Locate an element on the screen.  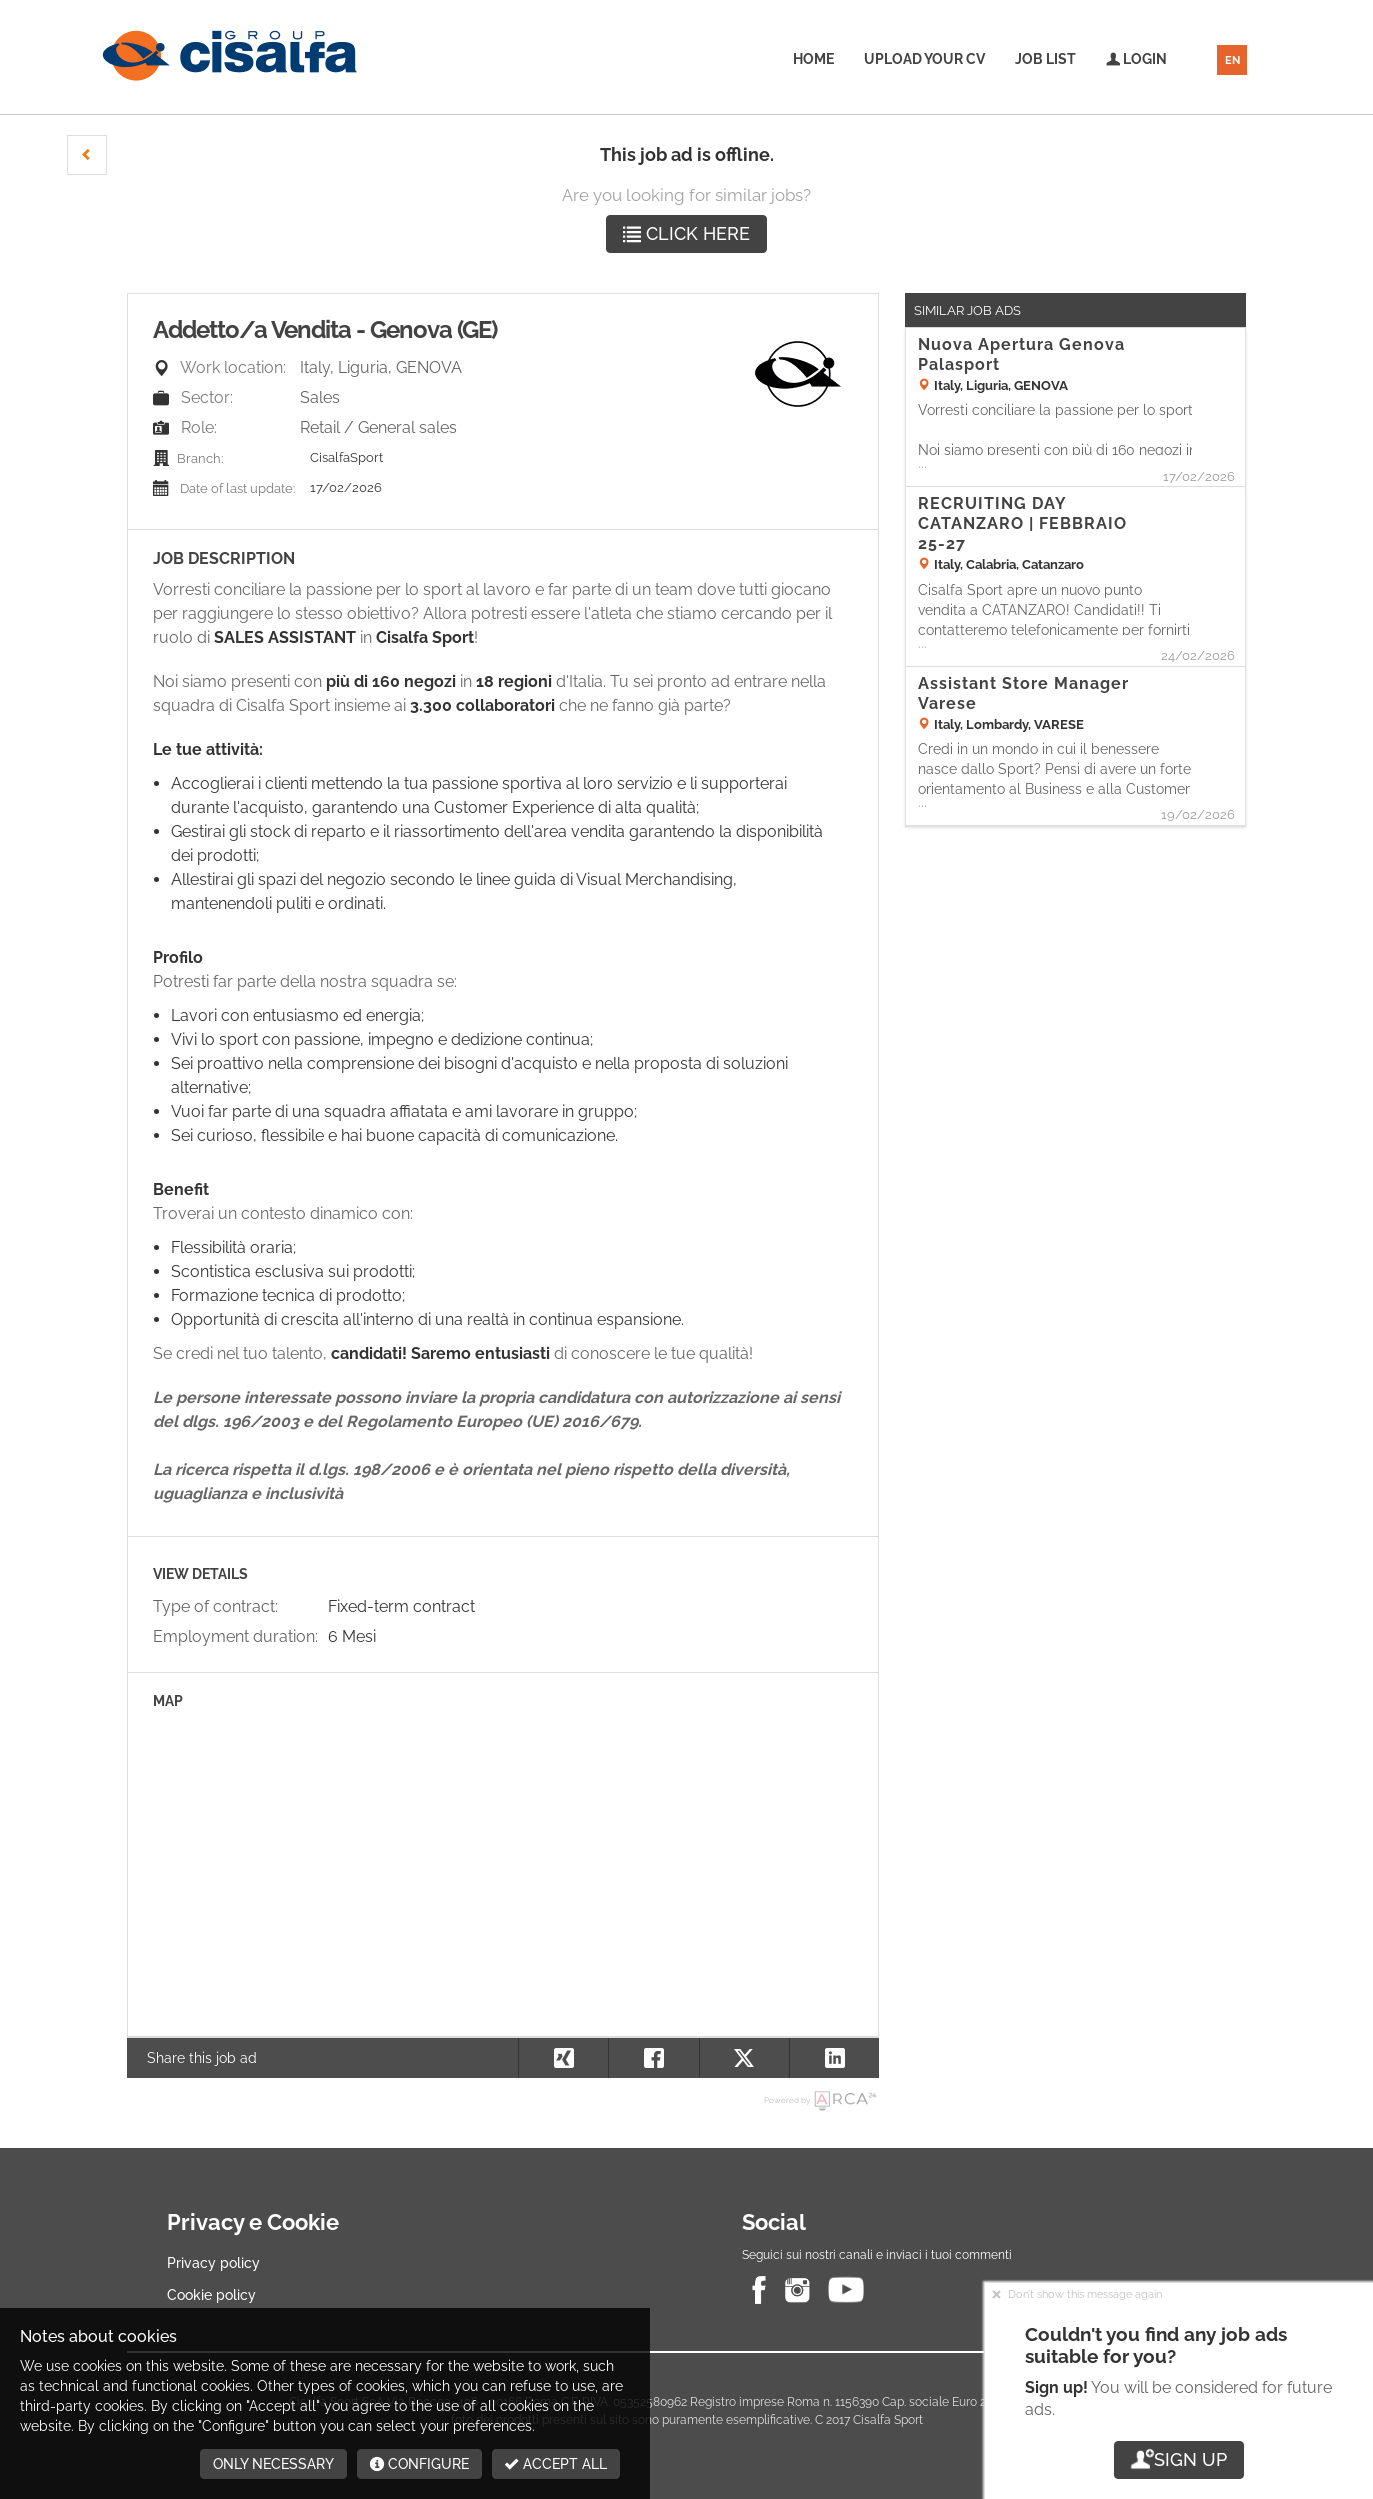
Login is located at coordinates (1136, 59).